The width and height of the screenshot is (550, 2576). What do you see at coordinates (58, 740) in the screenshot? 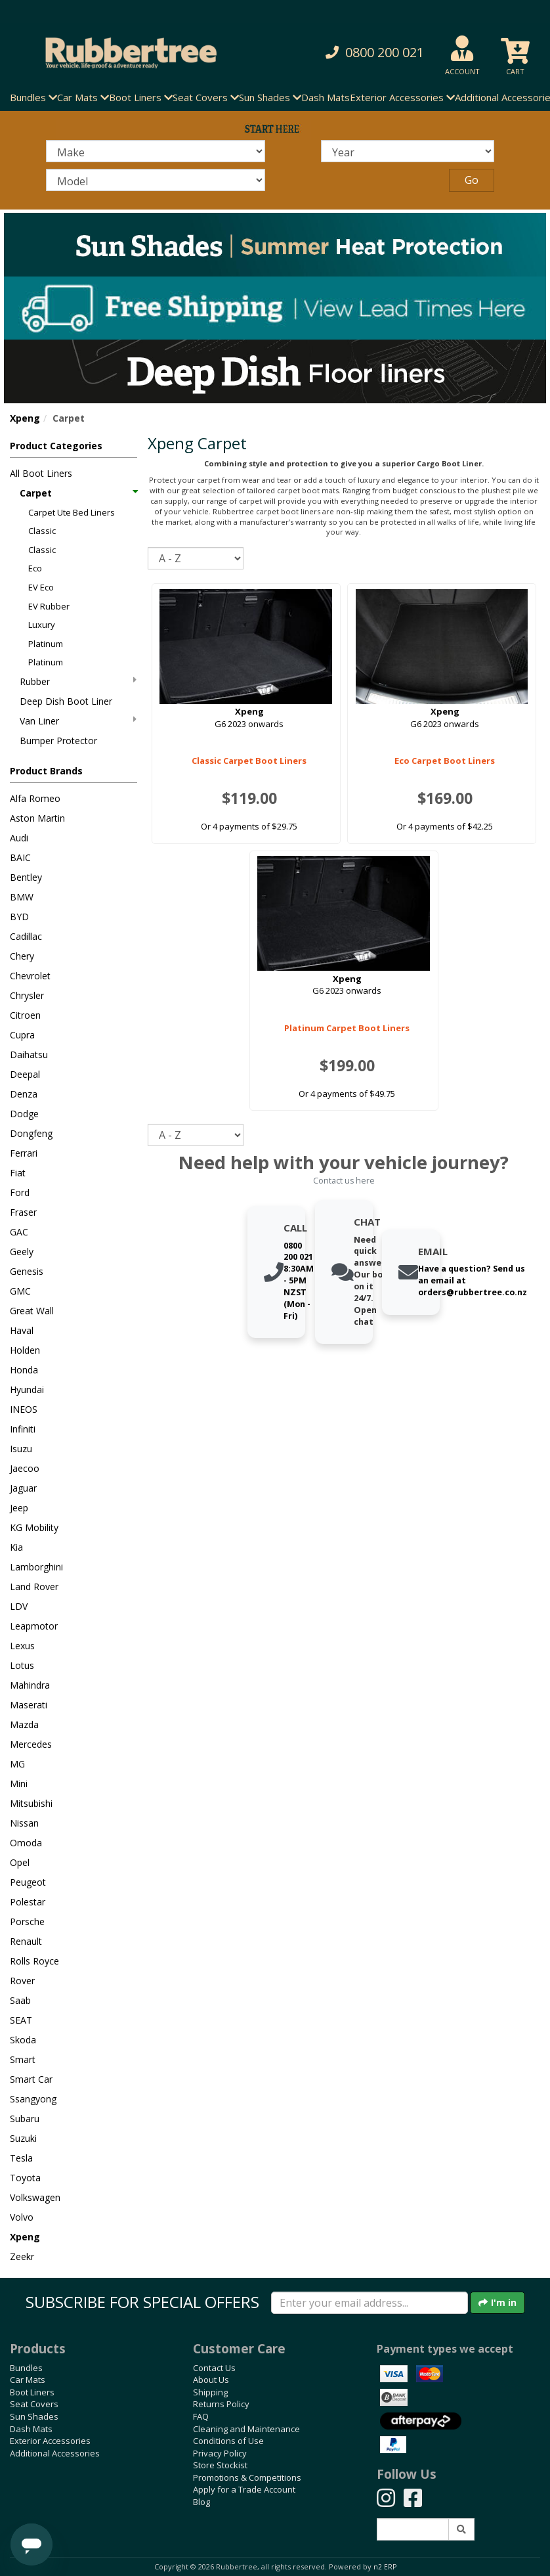
I see `Bumper Protector` at bounding box center [58, 740].